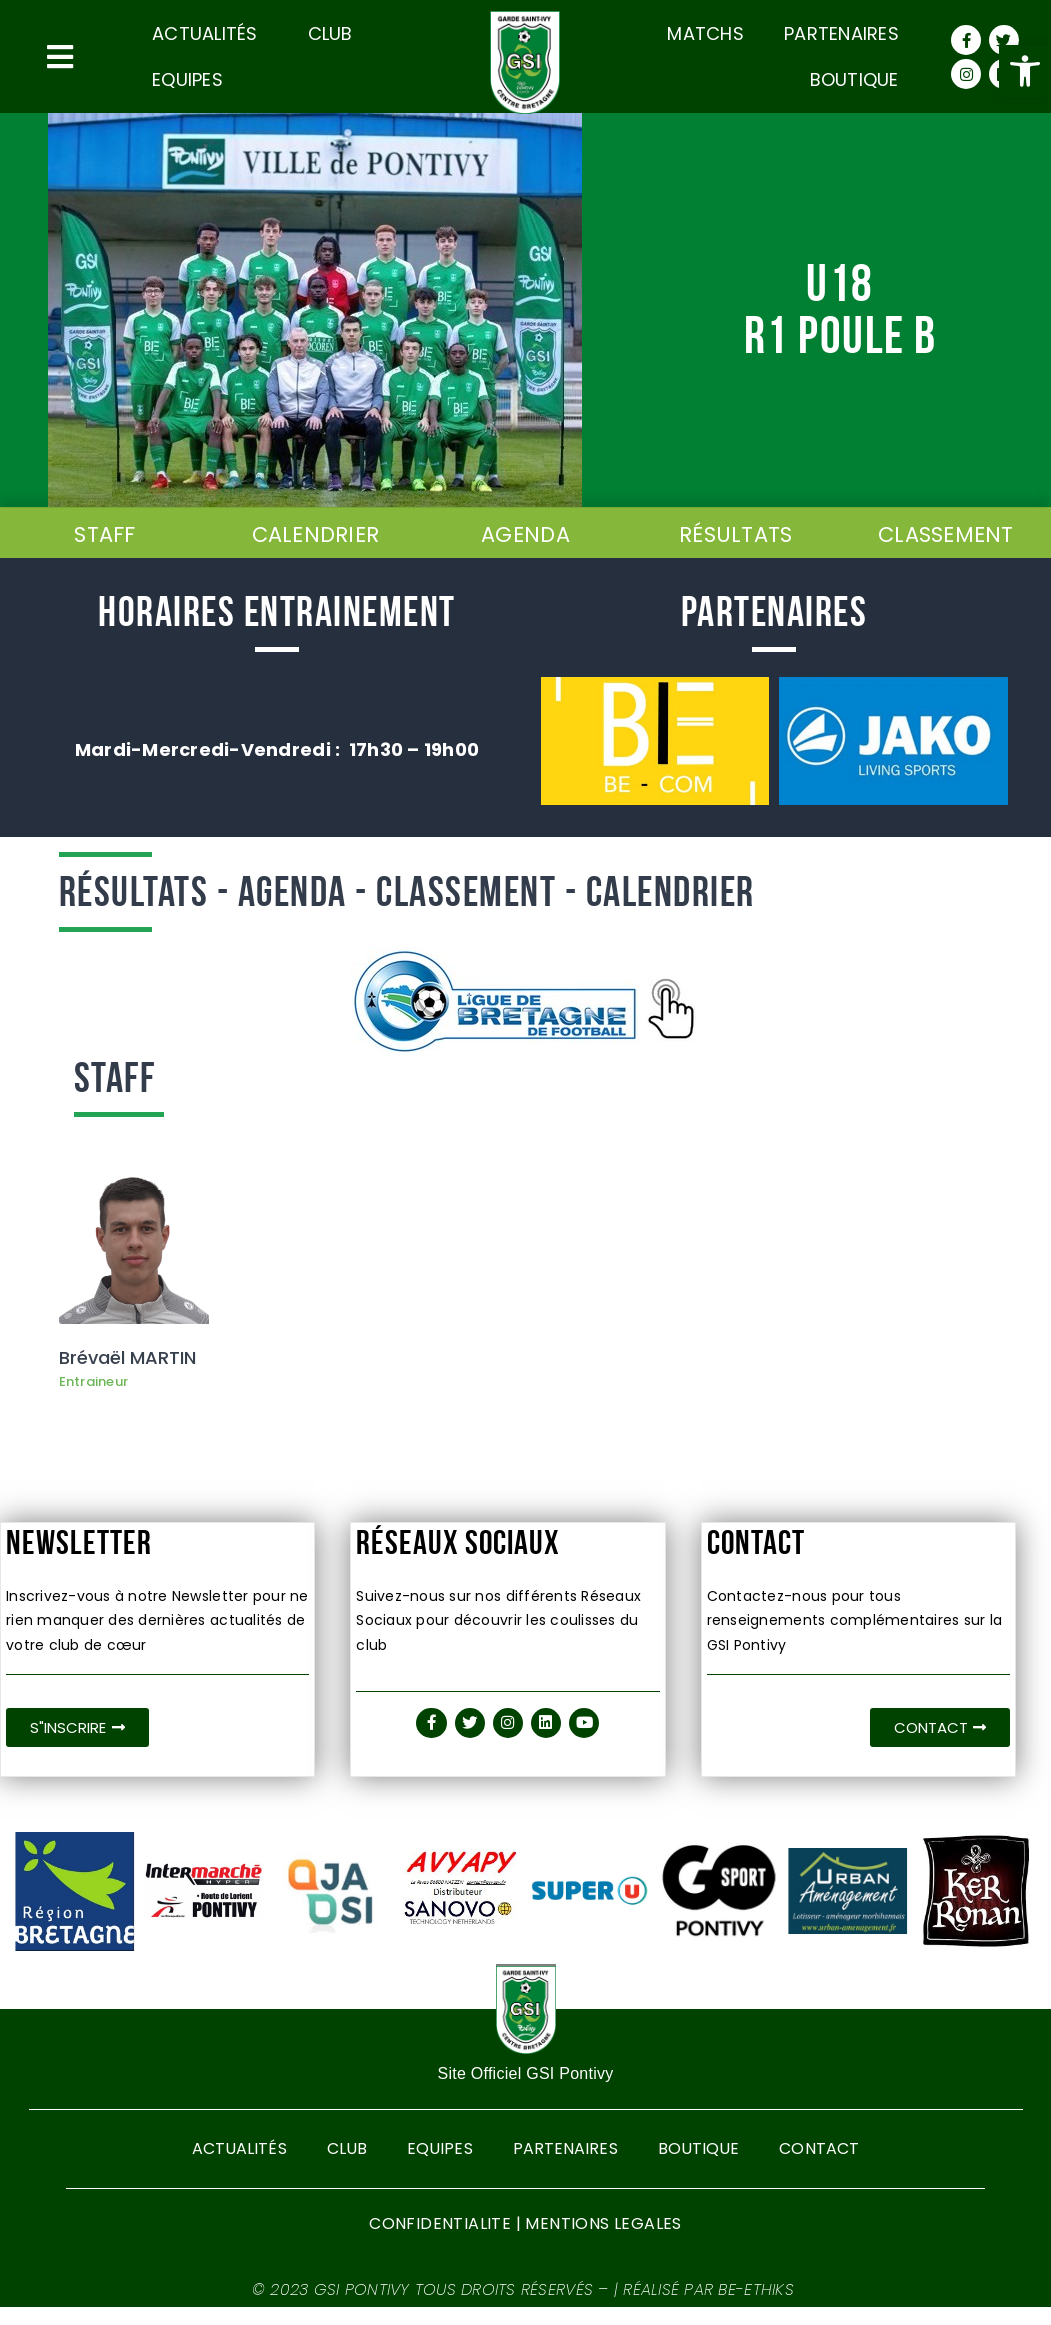 The width and height of the screenshot is (1051, 2325). What do you see at coordinates (854, 79) in the screenshot?
I see `Boutique` at bounding box center [854, 79].